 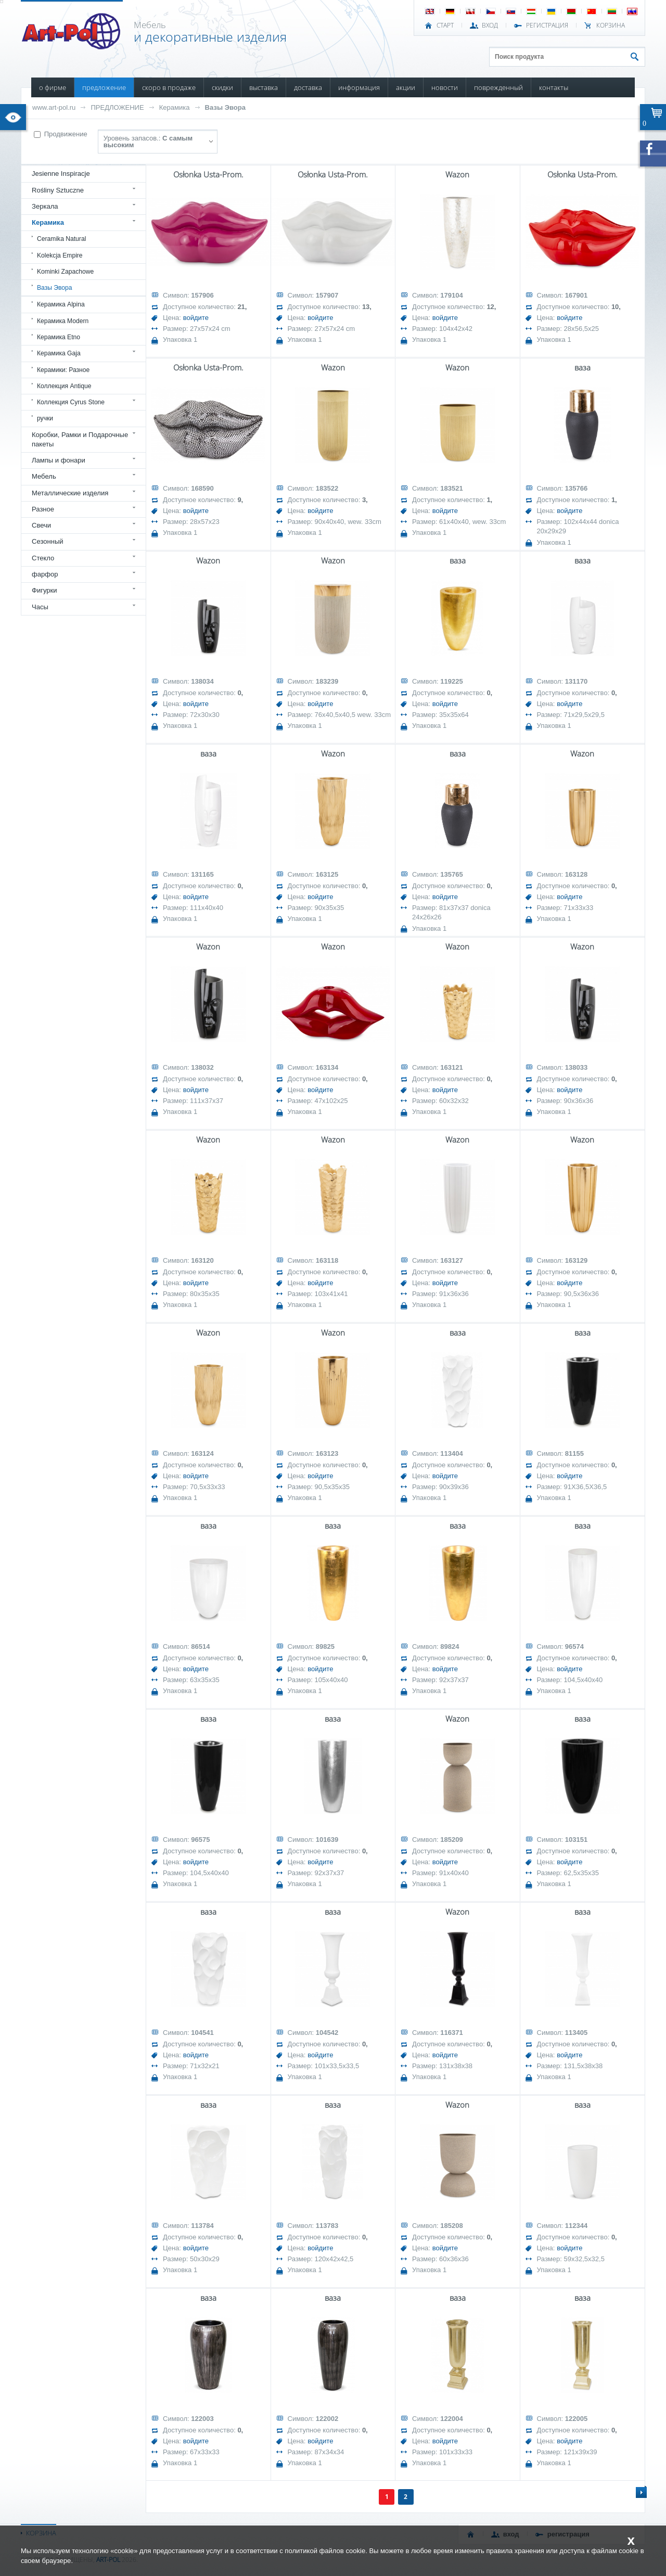 What do you see at coordinates (222, 87) in the screenshot?
I see `СКИДКИ` at bounding box center [222, 87].